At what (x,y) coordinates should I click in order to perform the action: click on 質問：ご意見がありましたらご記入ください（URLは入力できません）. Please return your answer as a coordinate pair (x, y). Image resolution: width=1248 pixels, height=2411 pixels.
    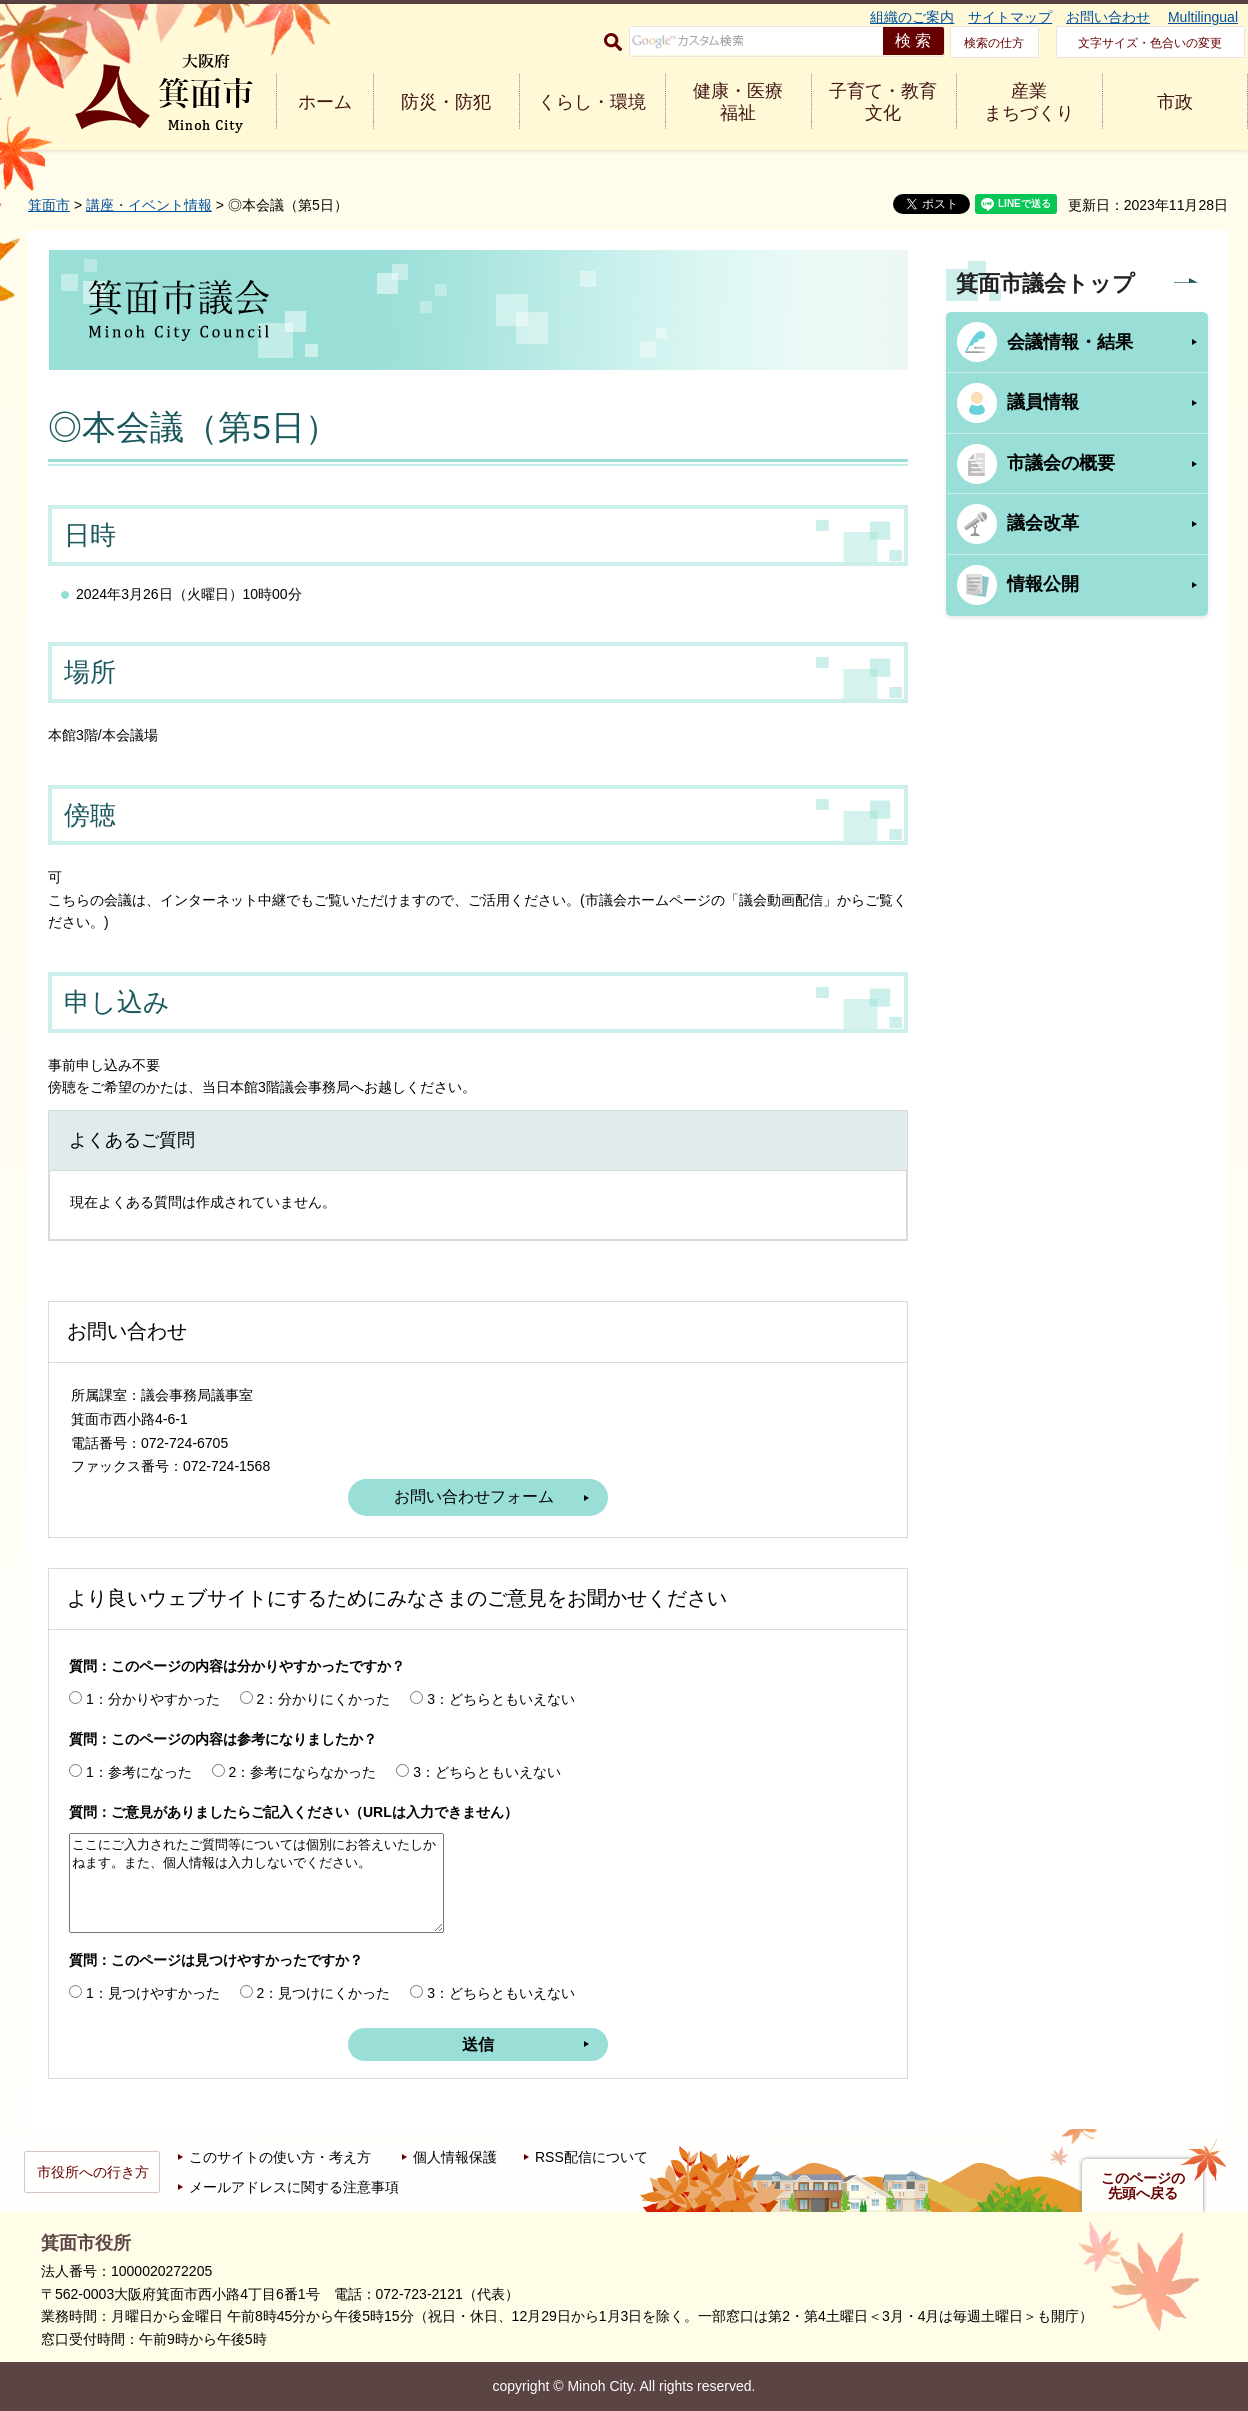
    Looking at the image, I should click on (293, 1812).